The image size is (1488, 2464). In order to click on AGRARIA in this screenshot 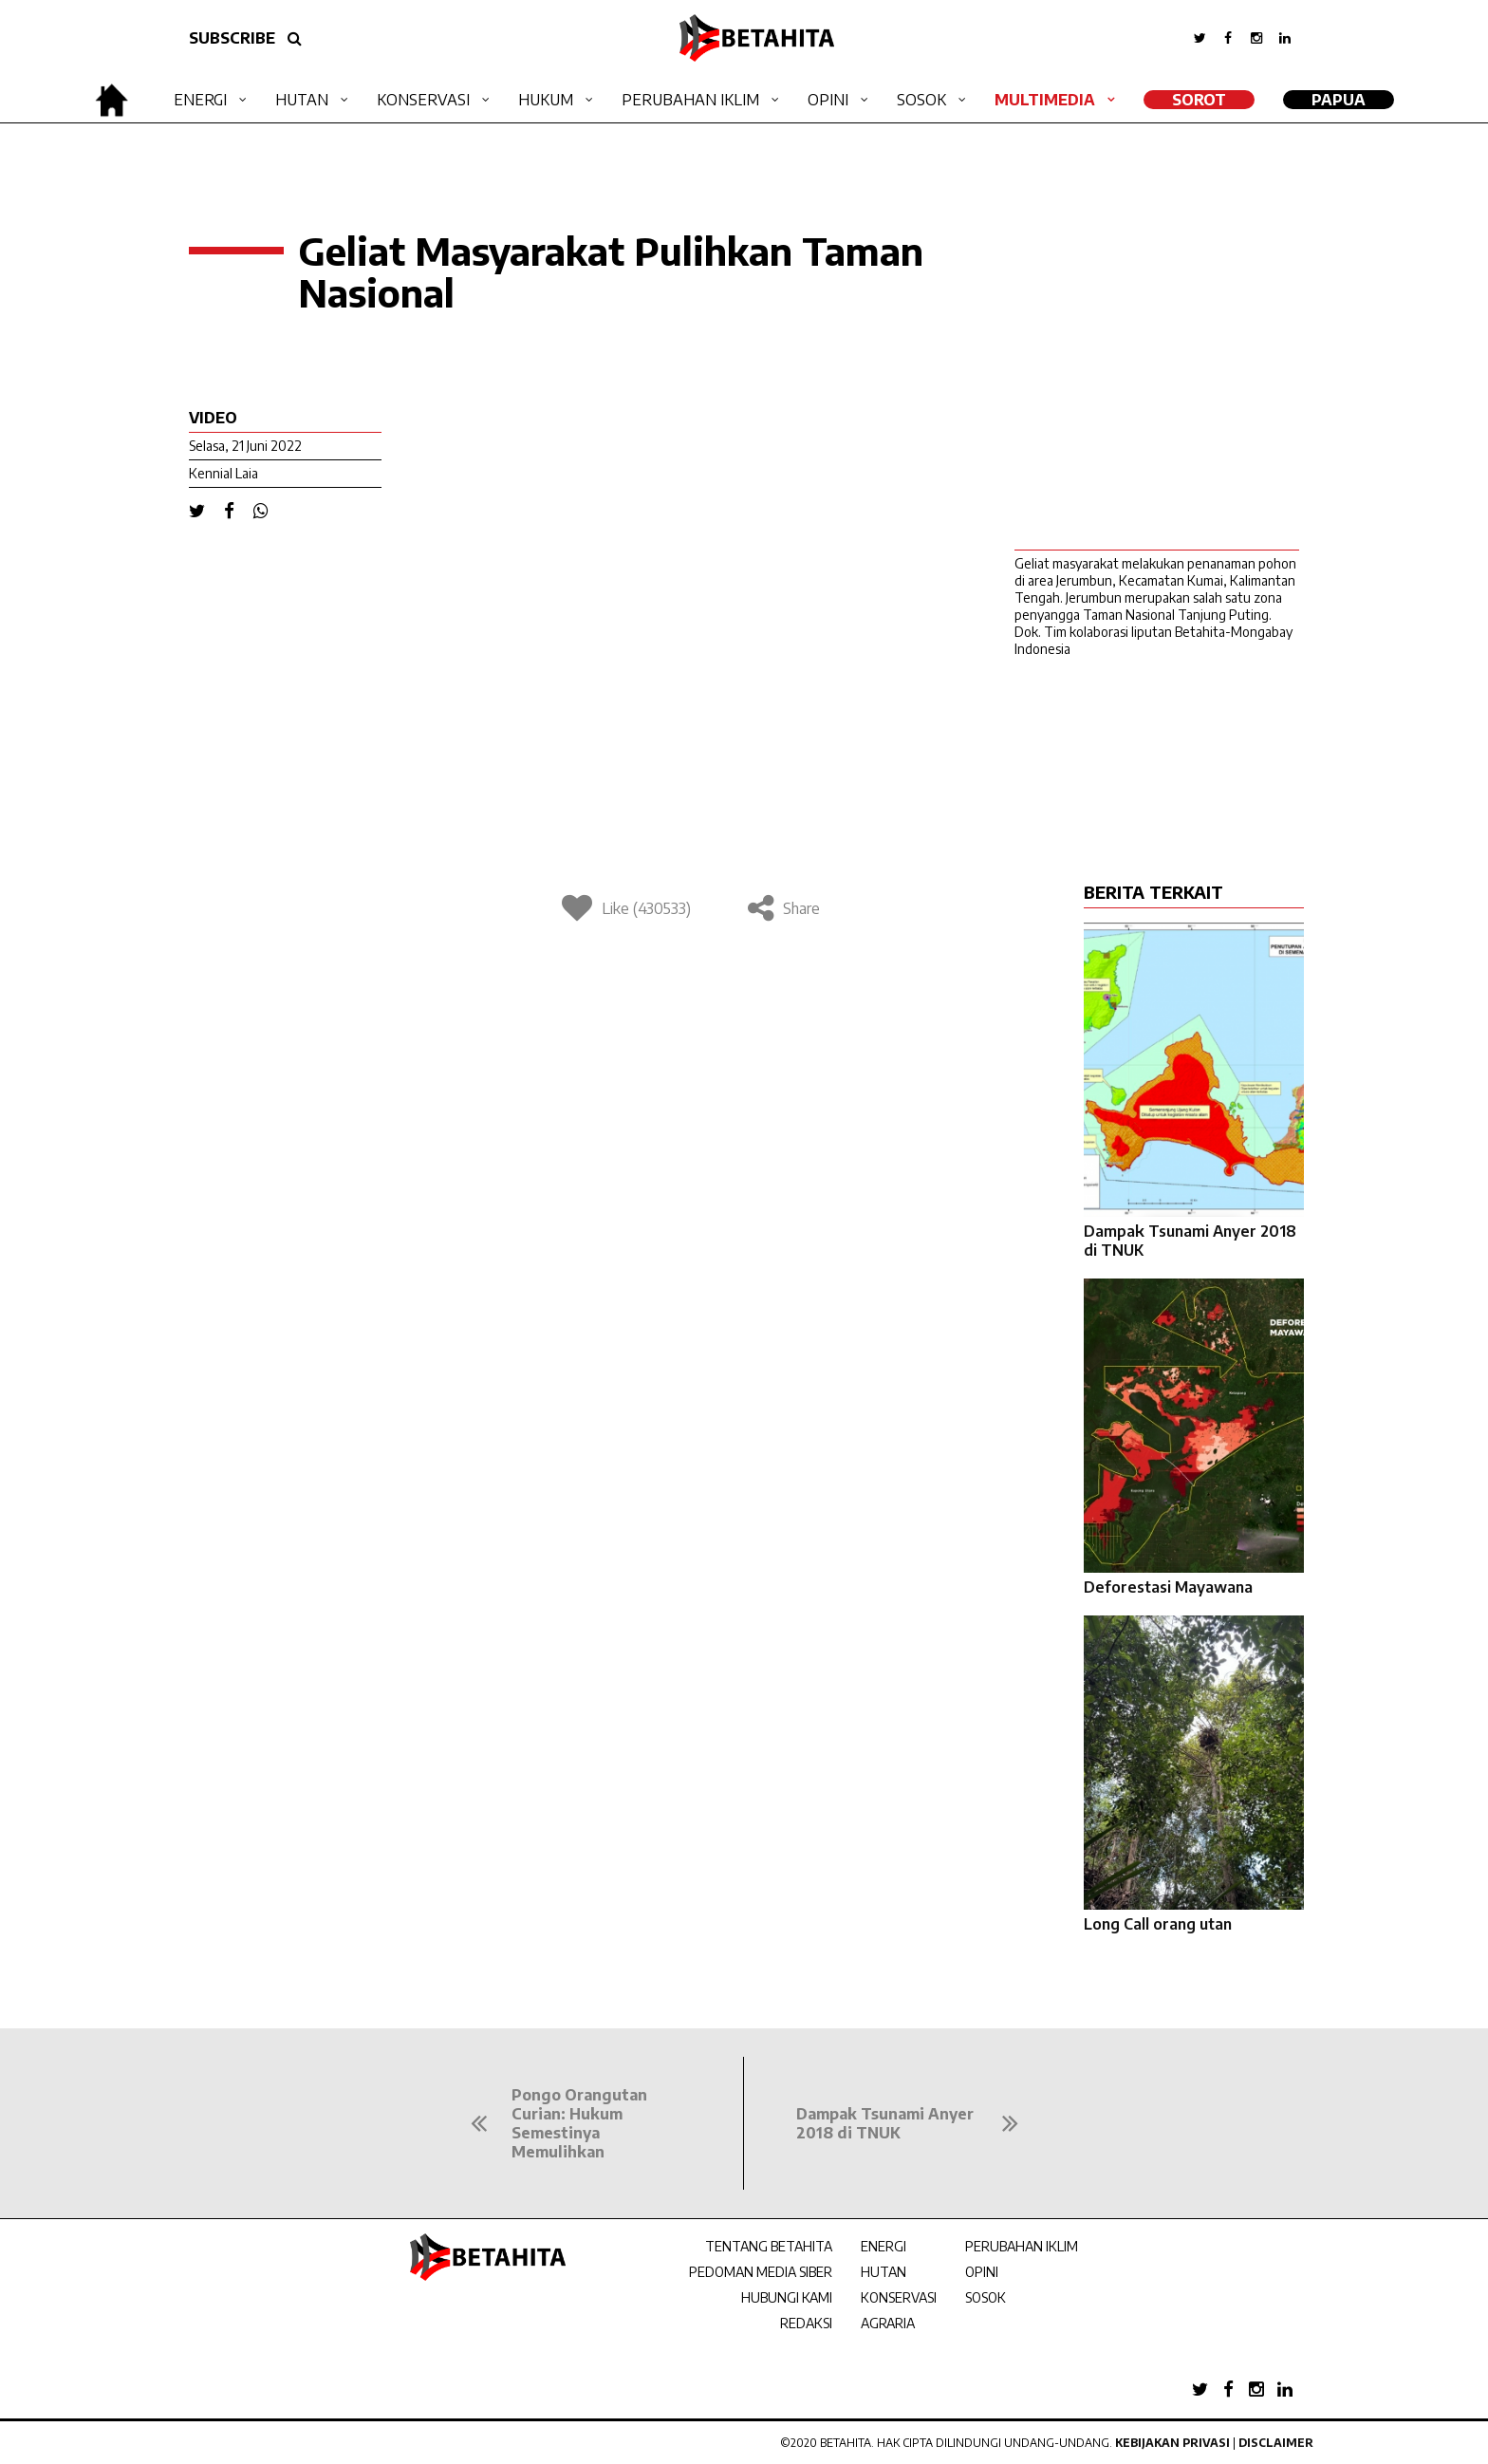, I will do `click(888, 2323)`.